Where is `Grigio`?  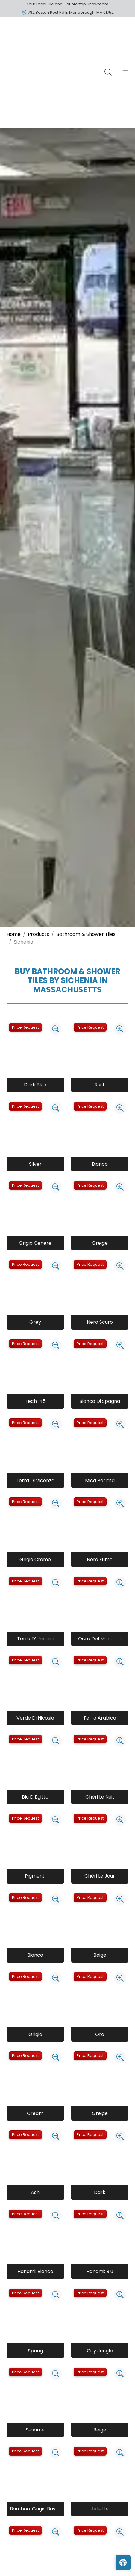 Grigio is located at coordinates (35, 2034).